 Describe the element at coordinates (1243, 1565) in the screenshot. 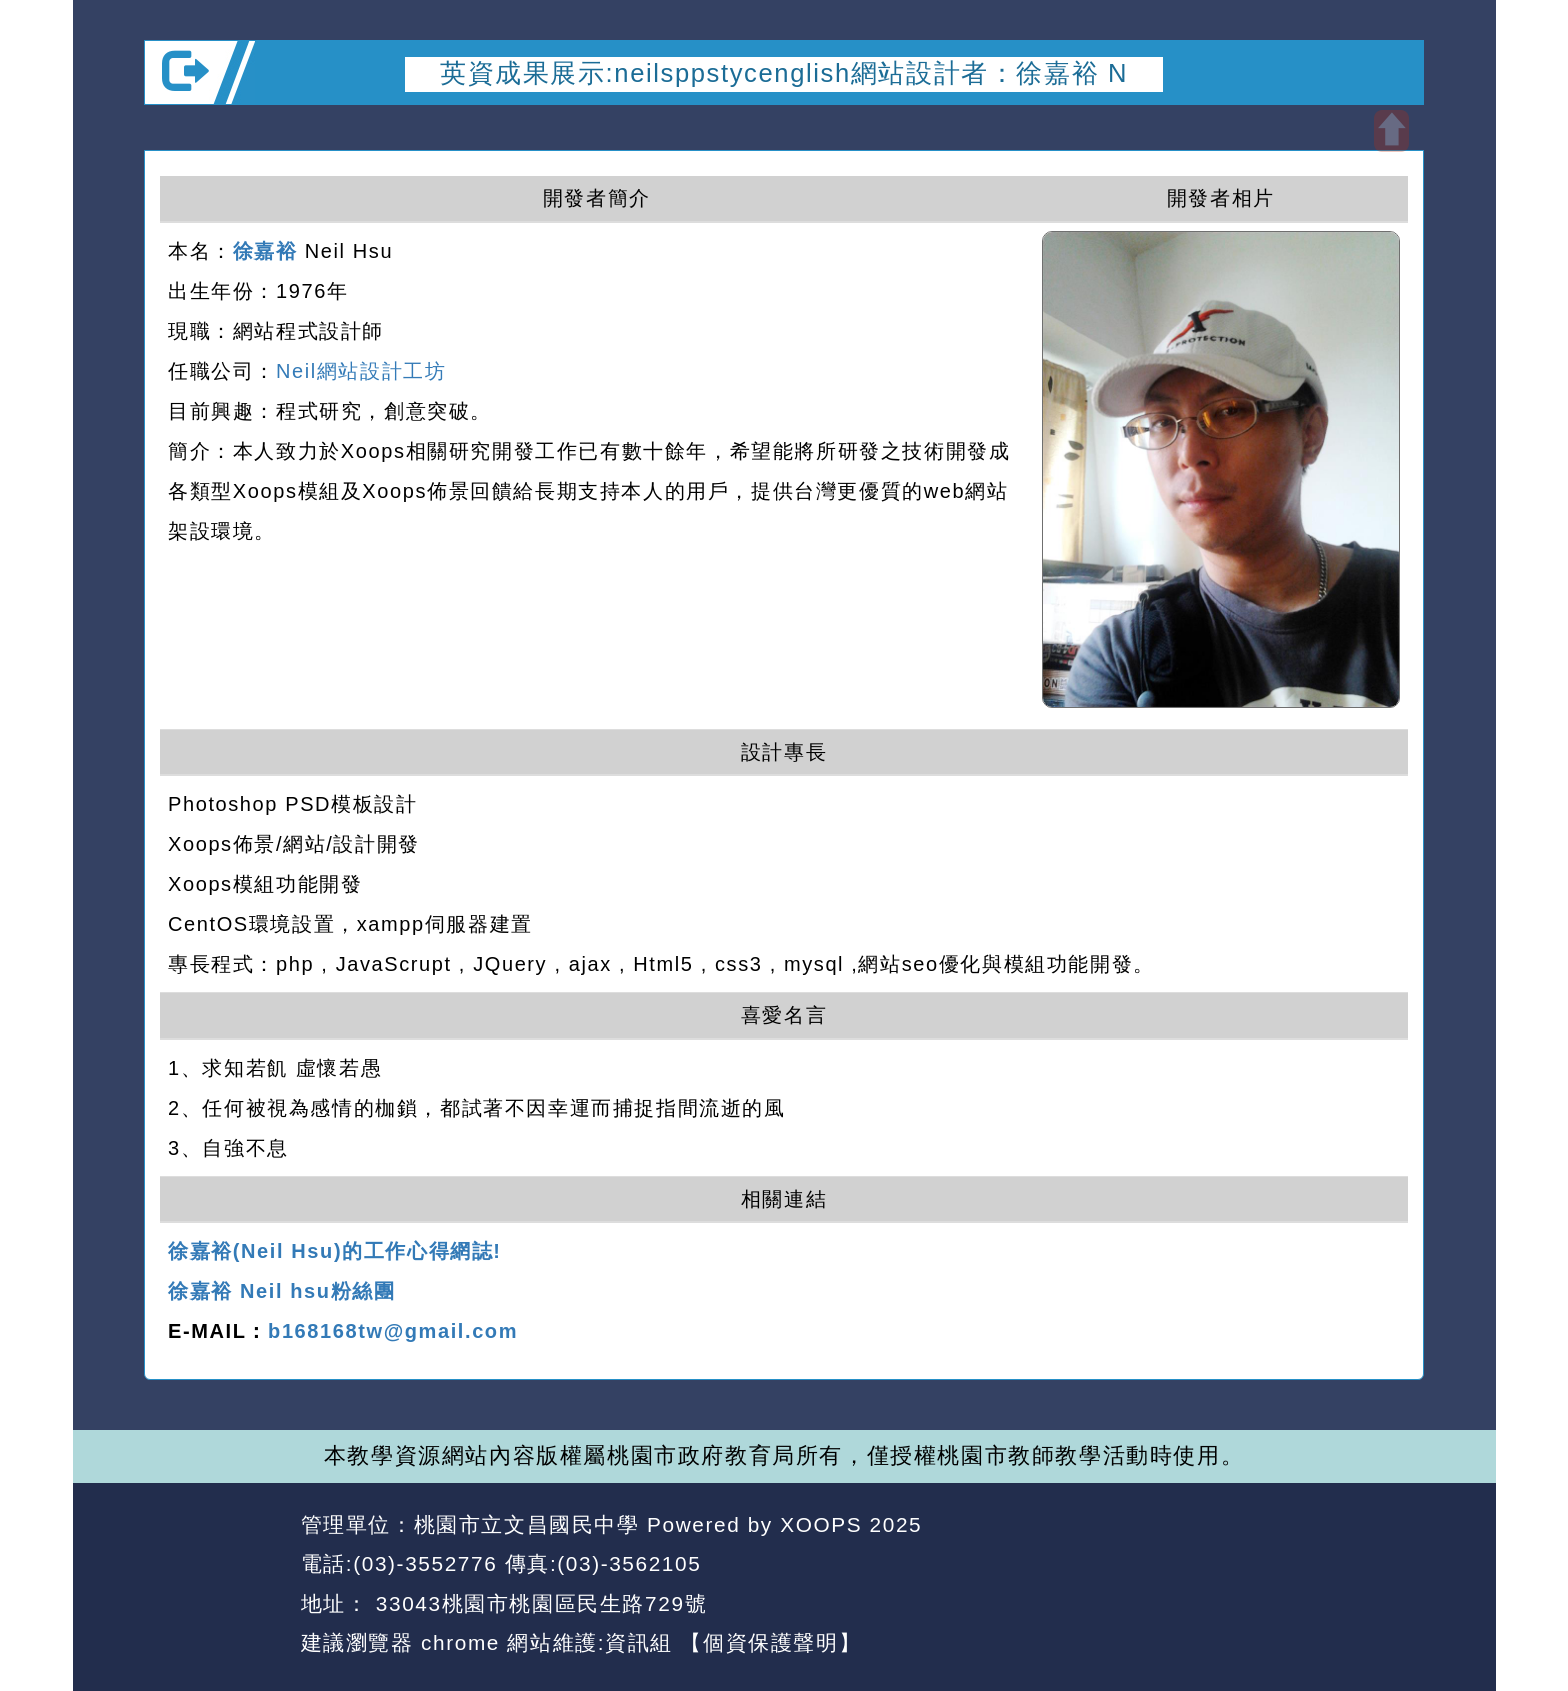

I see `返回首頁` at that location.